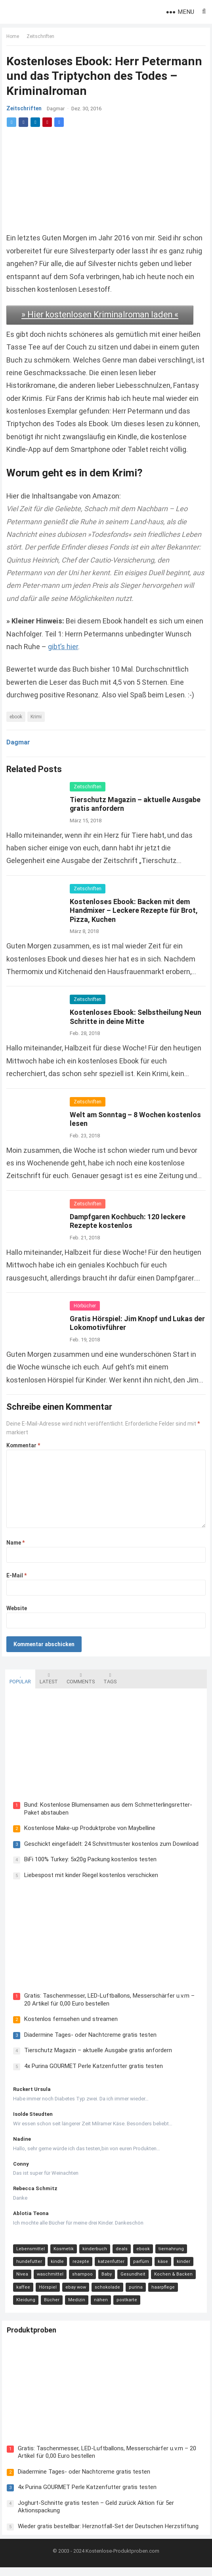 Image resolution: width=212 pixels, height=2576 pixels. I want to click on postkarte [postkarte (9 Einträge)], so click(96, 2305).